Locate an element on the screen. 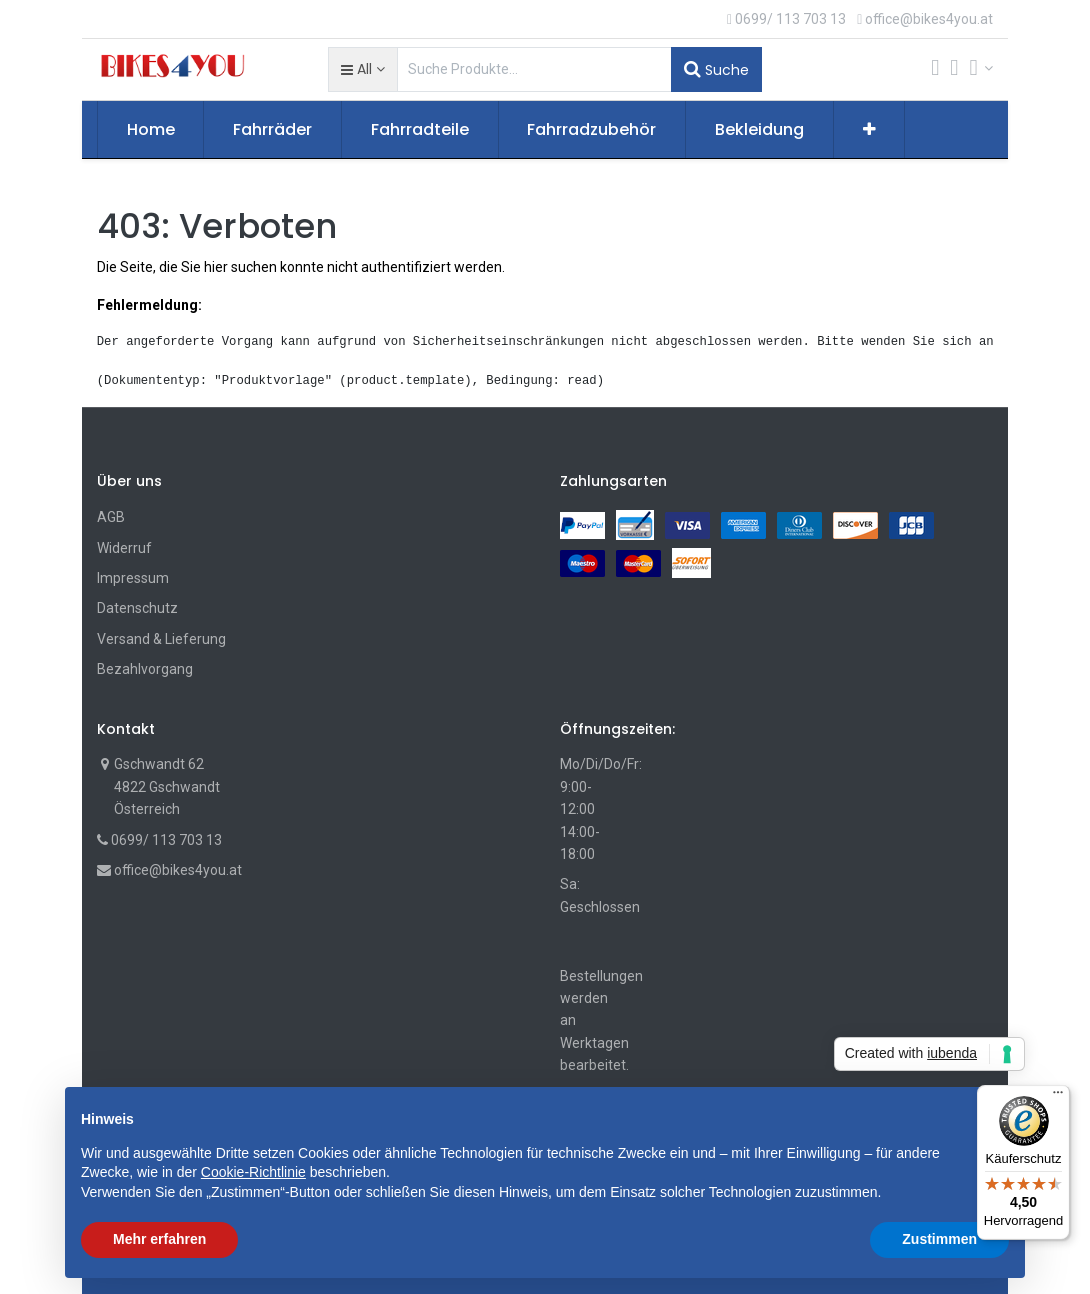  Zustimmen [button] is located at coordinates (939, 1239).